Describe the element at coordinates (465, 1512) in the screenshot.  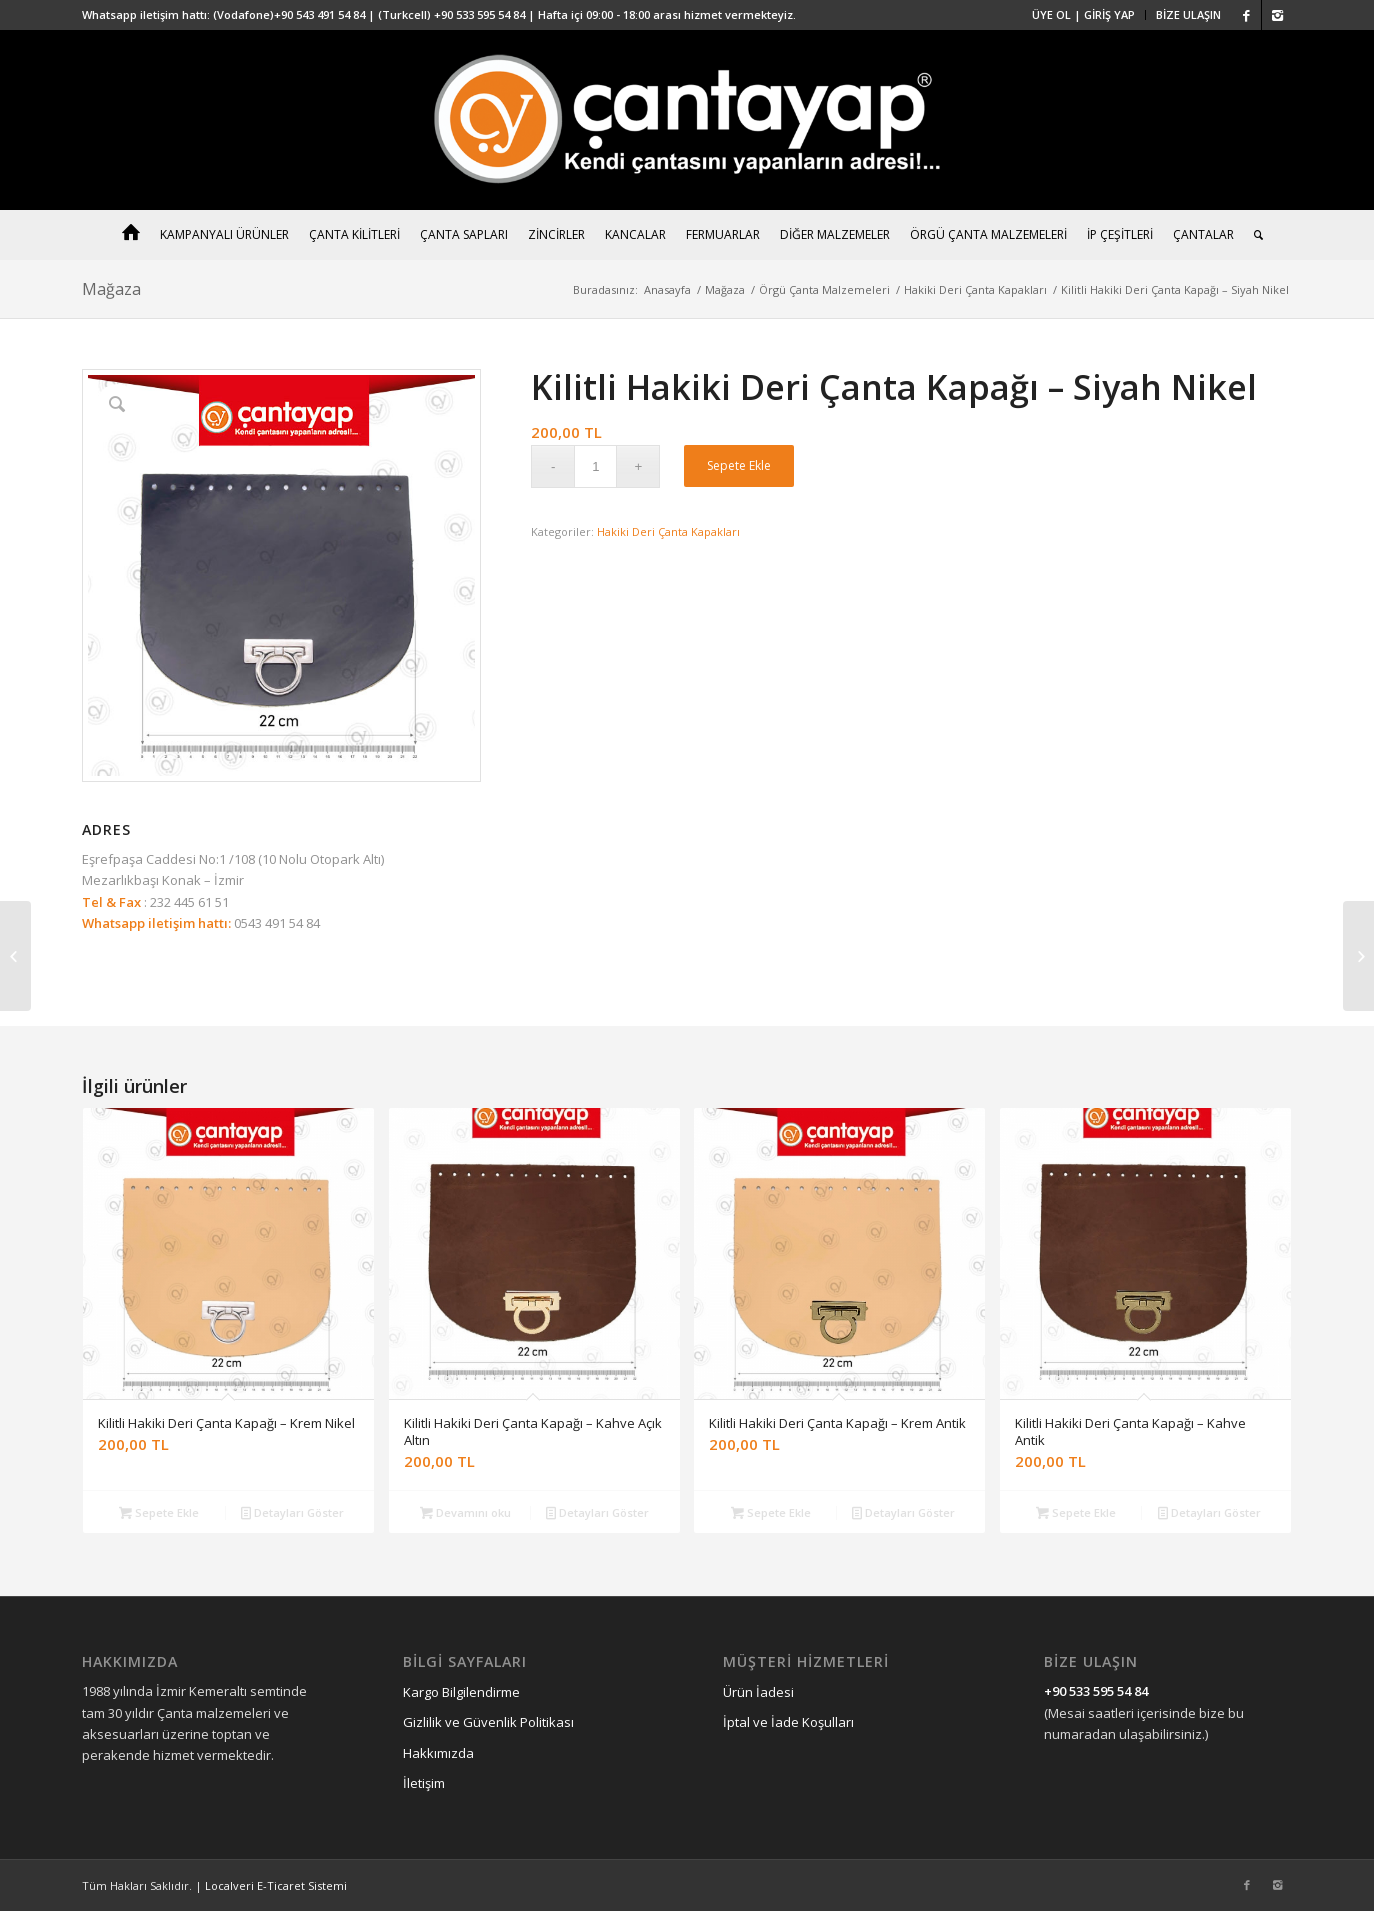
I see `Devamını oku [“Kilitli Hakiki Deri Çanta Kapağı - Kahve Açık Altın” hakkında daha fazla bilgi edinin]` at that location.